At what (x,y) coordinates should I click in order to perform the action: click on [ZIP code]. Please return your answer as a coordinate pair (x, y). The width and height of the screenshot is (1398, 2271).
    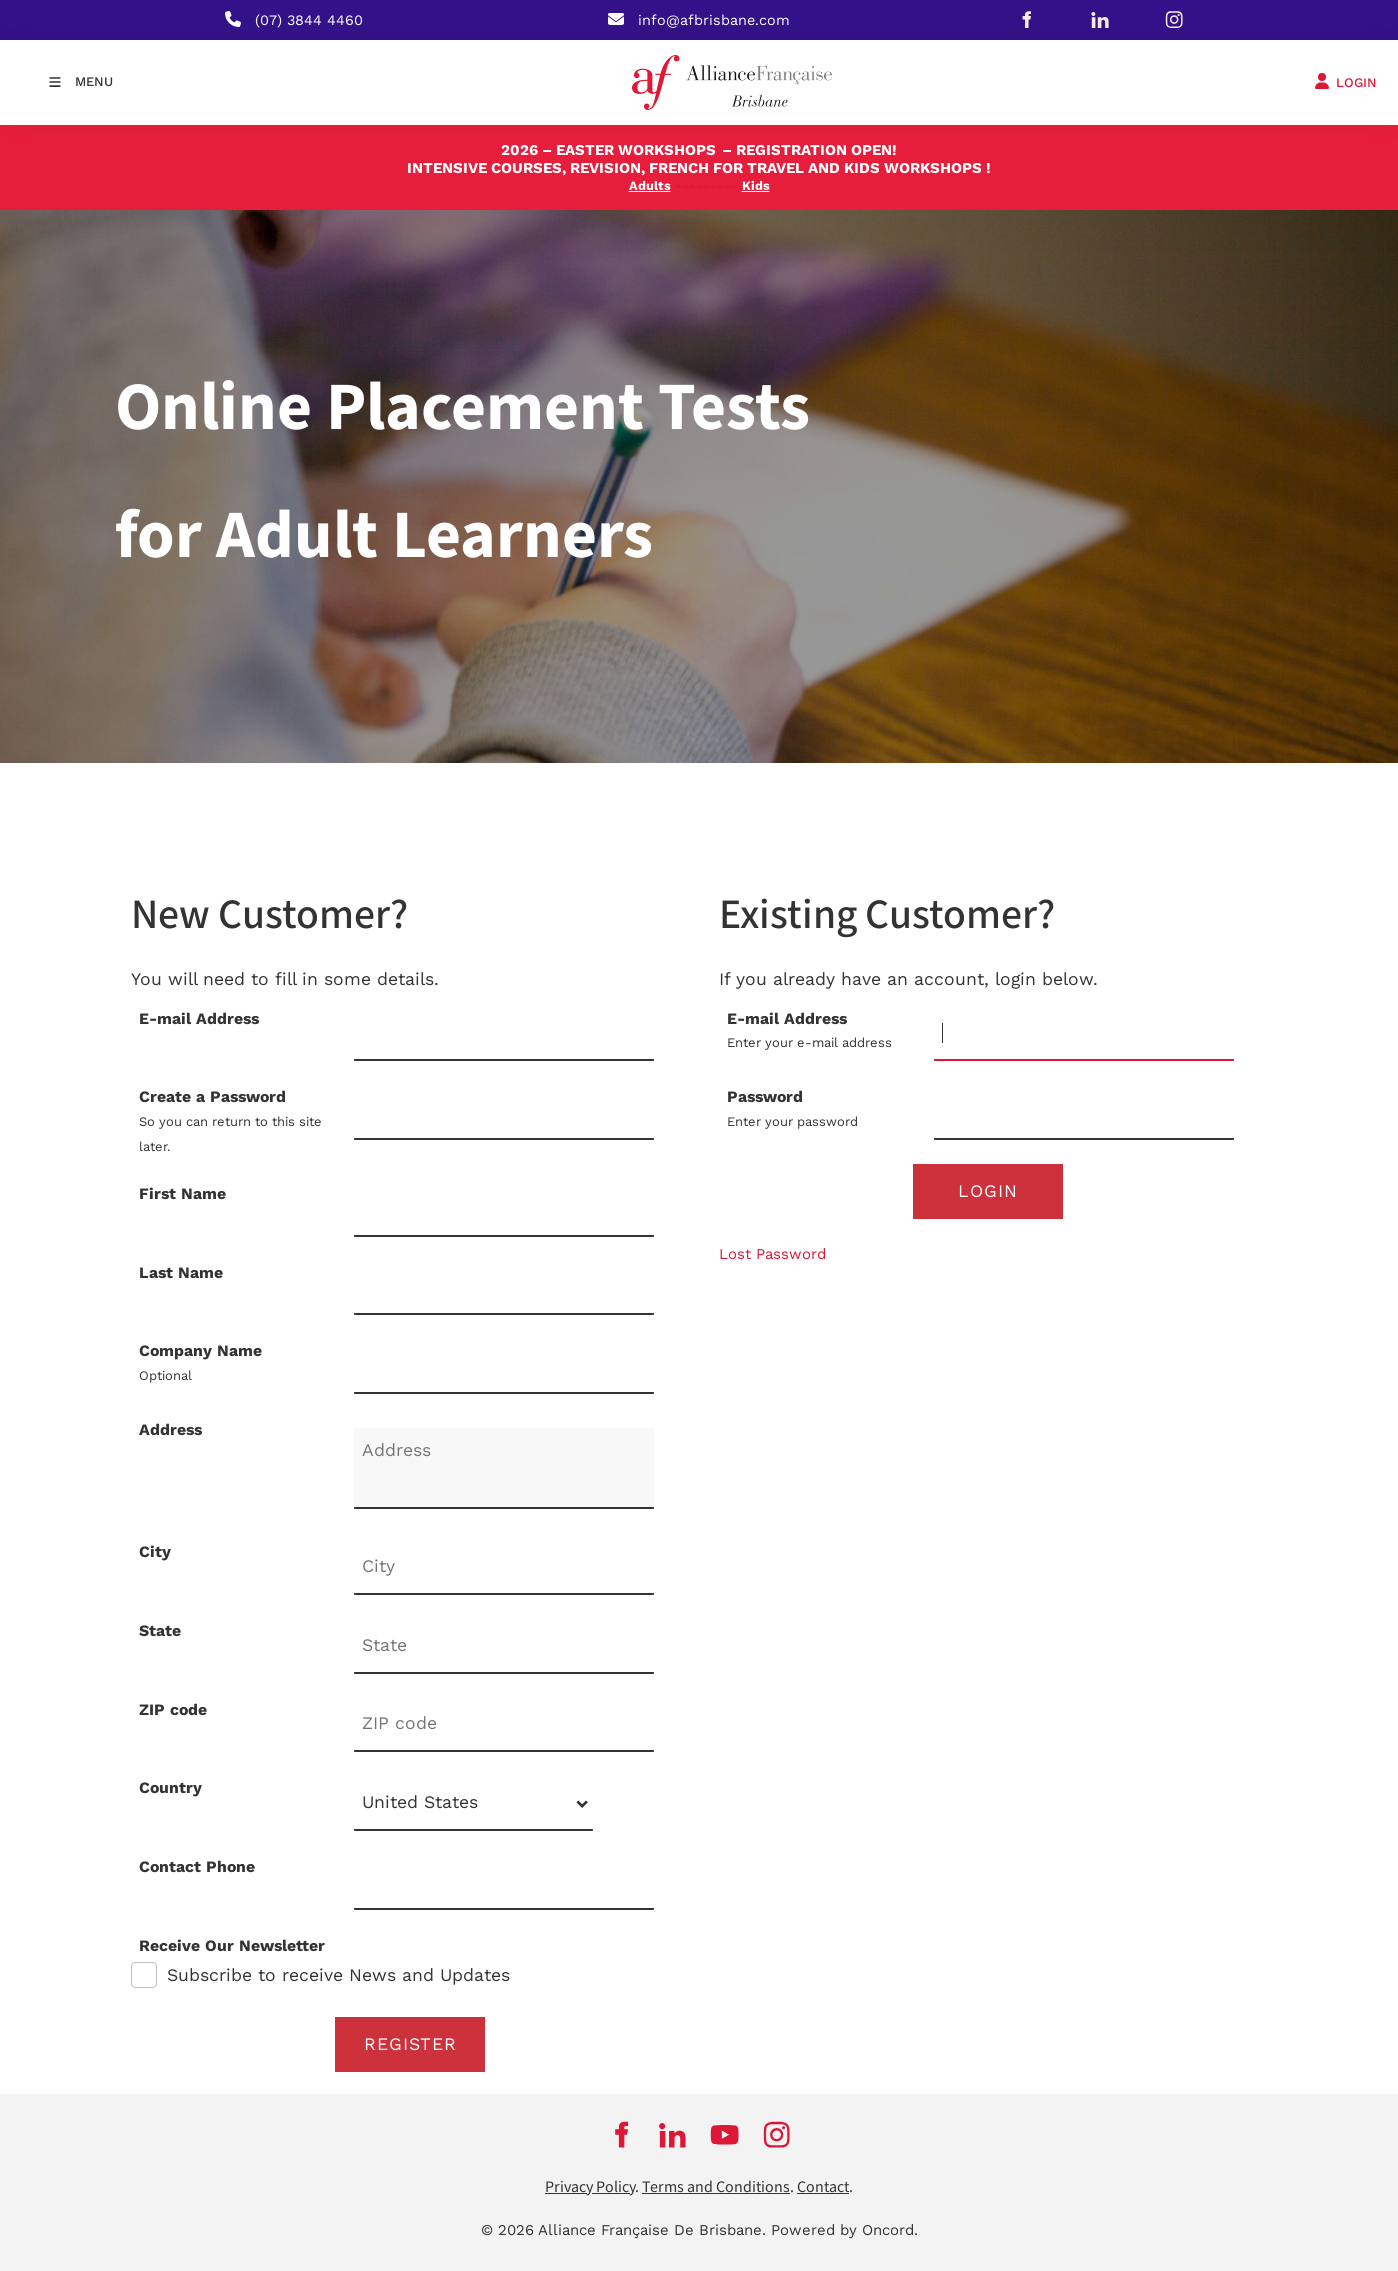
    Looking at the image, I should click on (504, 1725).